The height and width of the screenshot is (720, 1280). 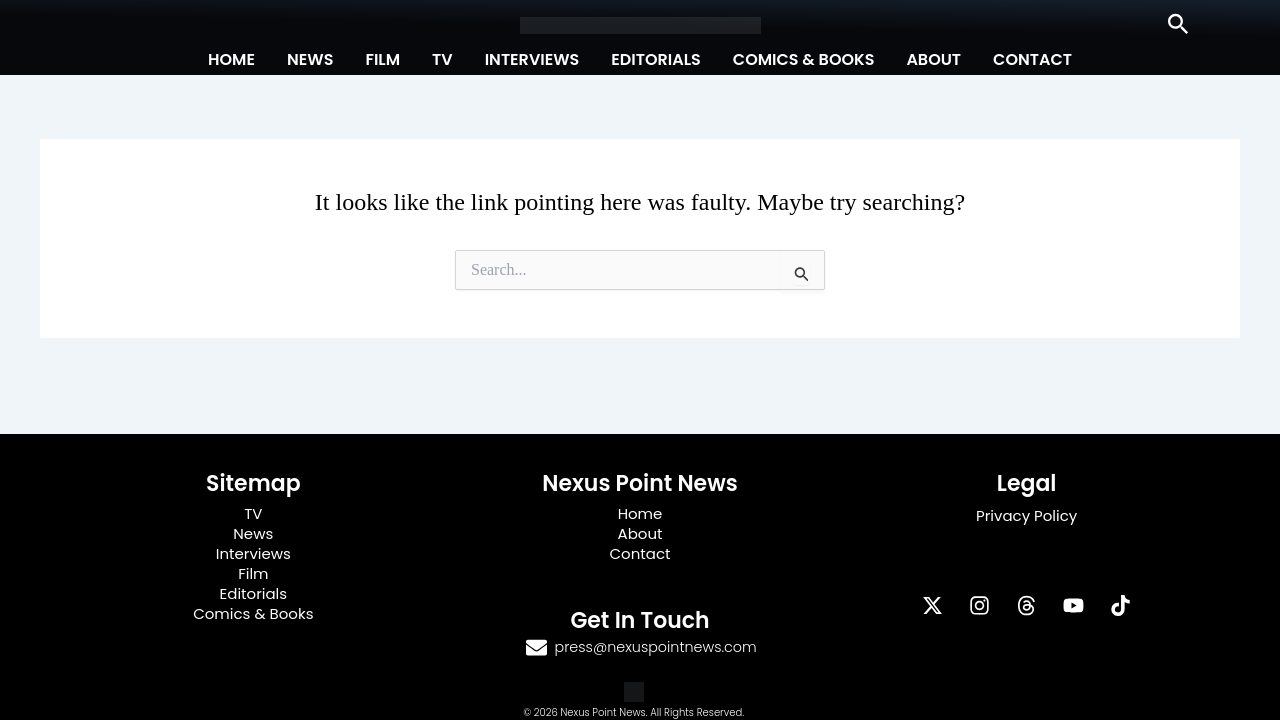 What do you see at coordinates (655, 59) in the screenshot?
I see `Editorials` at bounding box center [655, 59].